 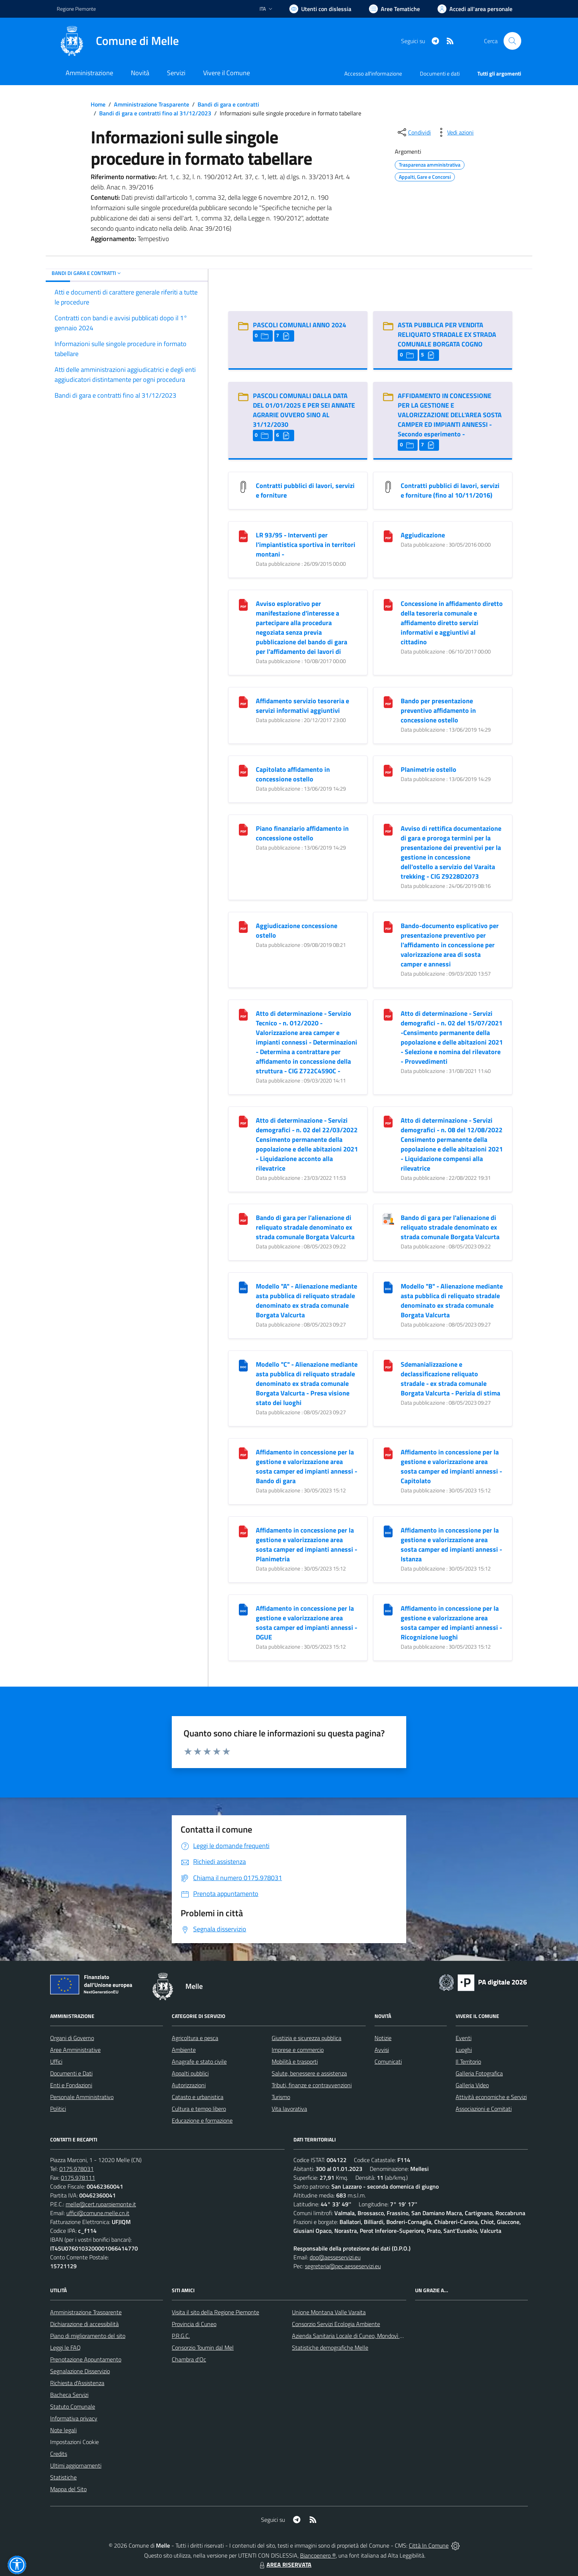 What do you see at coordinates (464, 2049) in the screenshot?
I see `Luoghi` at bounding box center [464, 2049].